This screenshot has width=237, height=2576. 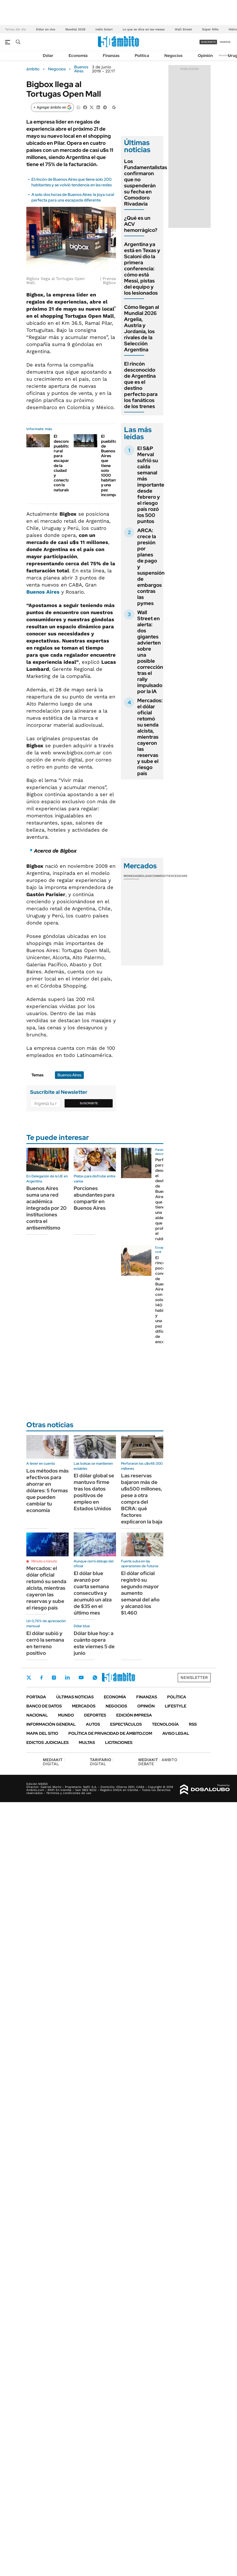 I want to click on Información General, so click(x=51, y=1724).